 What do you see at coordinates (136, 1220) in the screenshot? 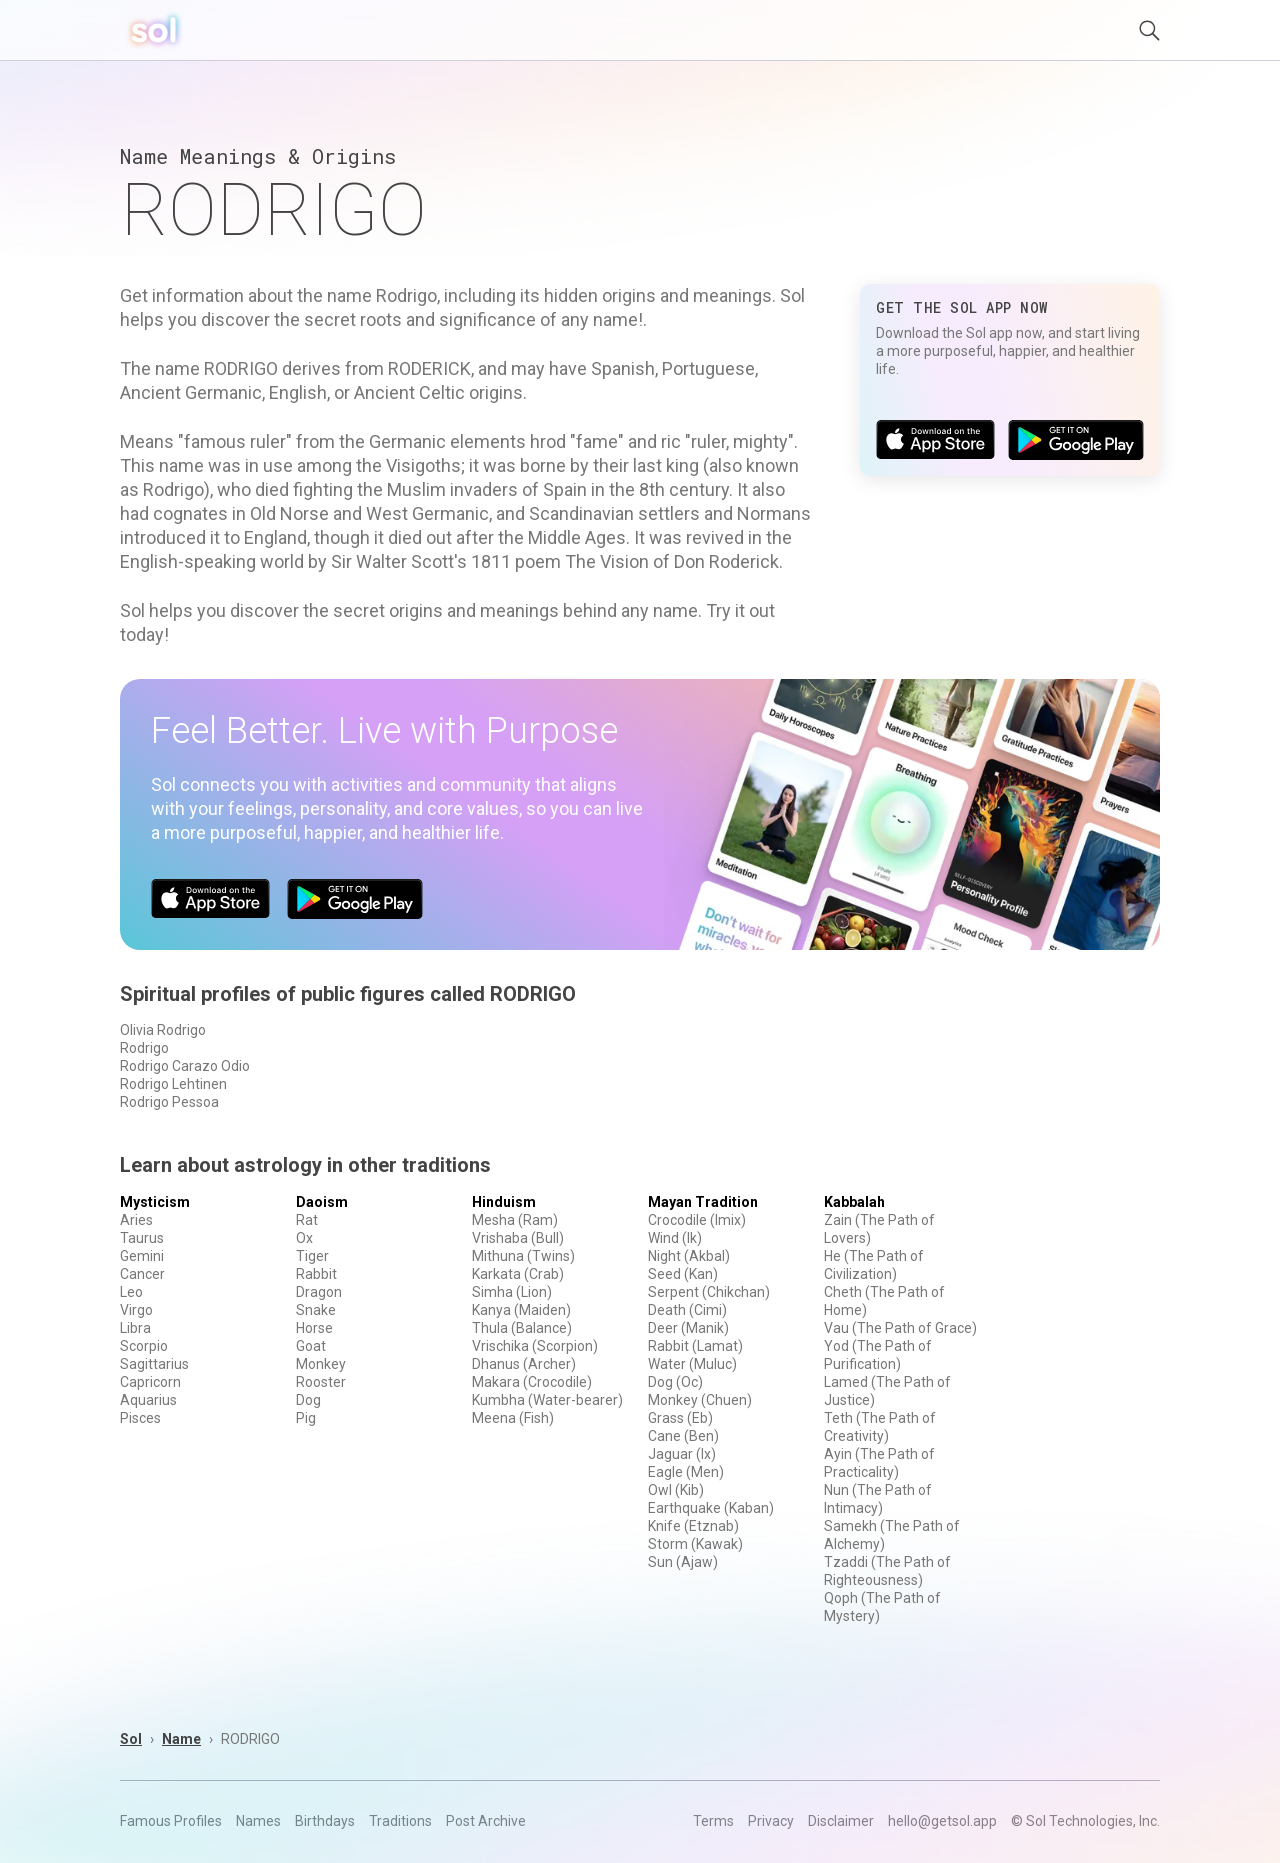
I see `Aries` at bounding box center [136, 1220].